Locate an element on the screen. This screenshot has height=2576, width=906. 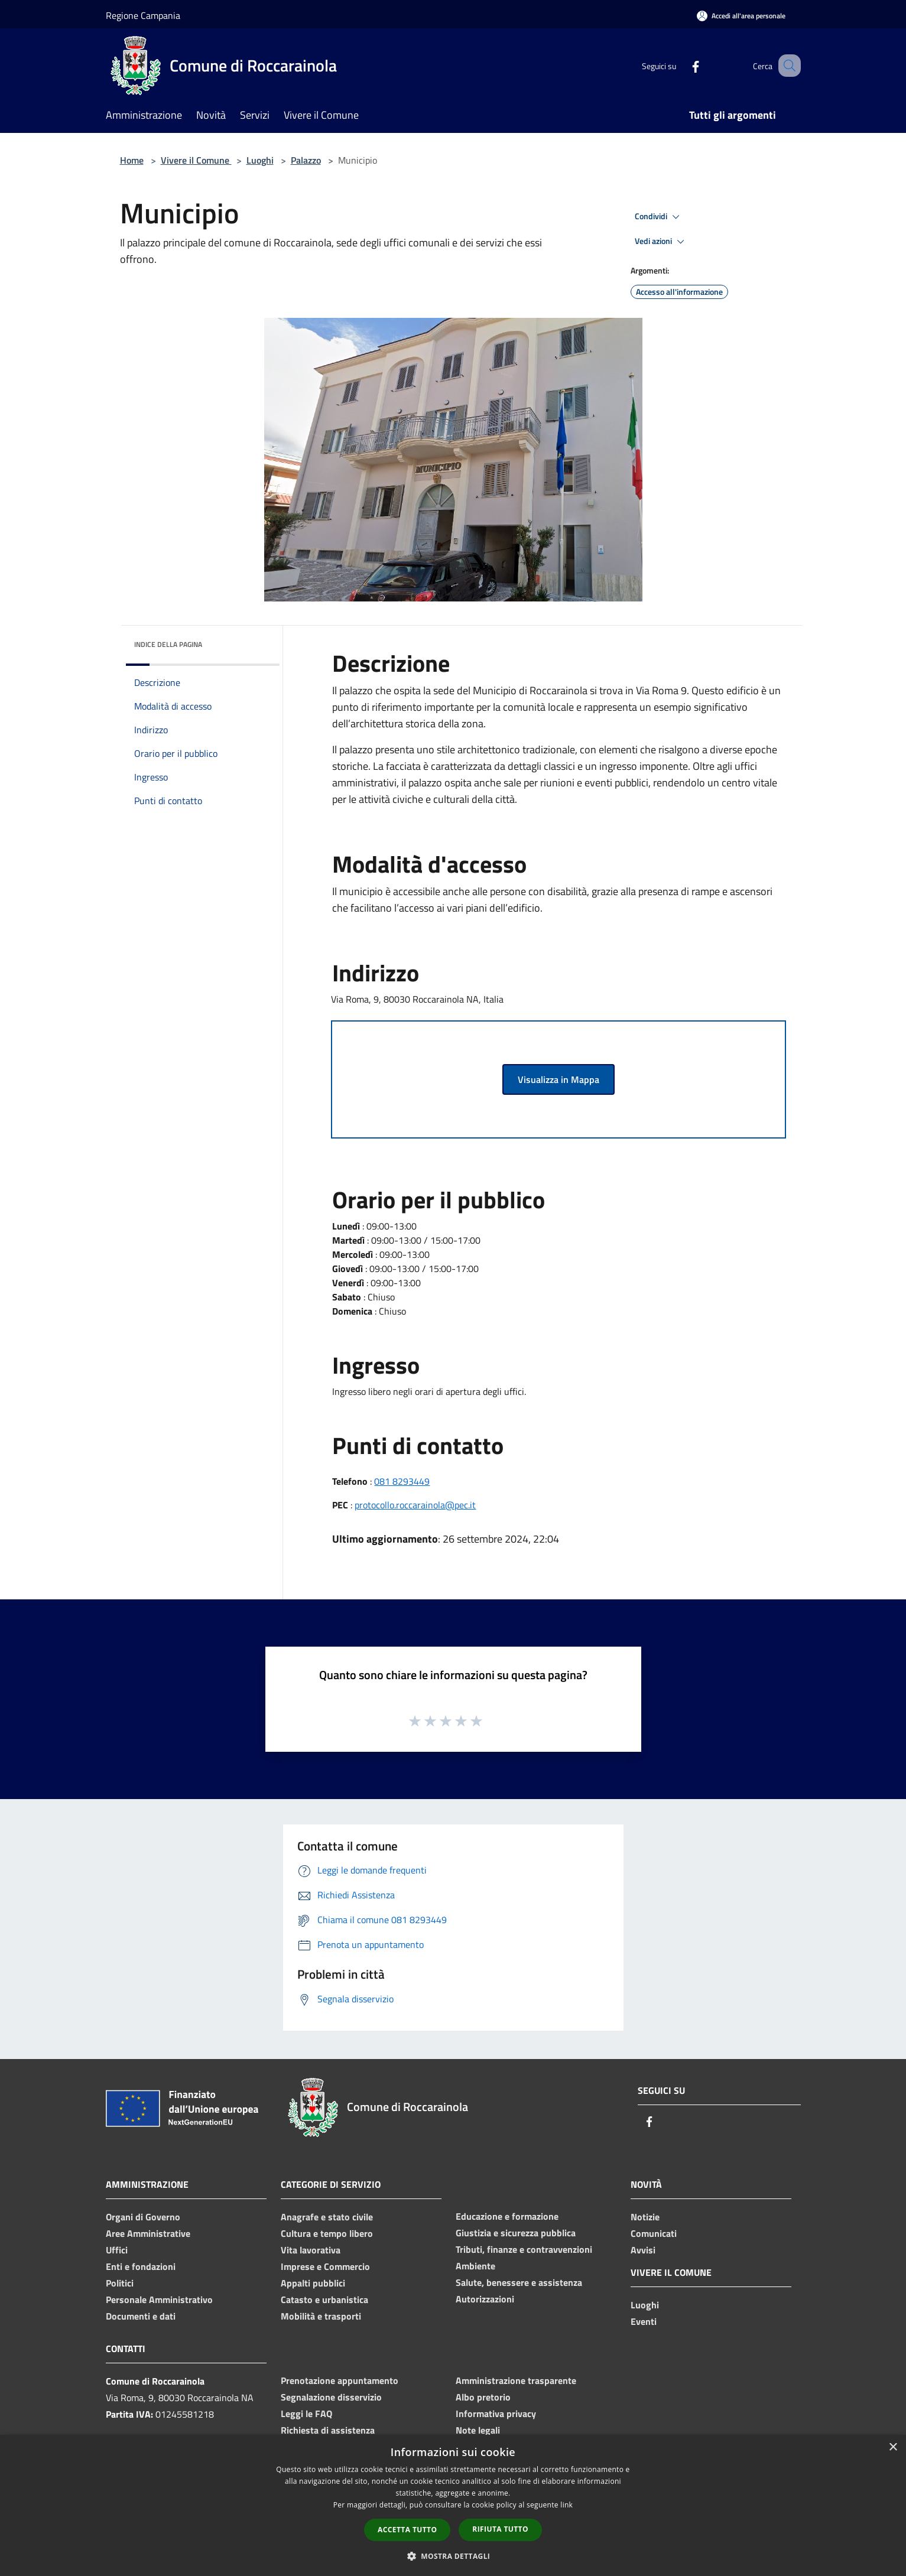
Regione Campania is located at coordinates (143, 15).